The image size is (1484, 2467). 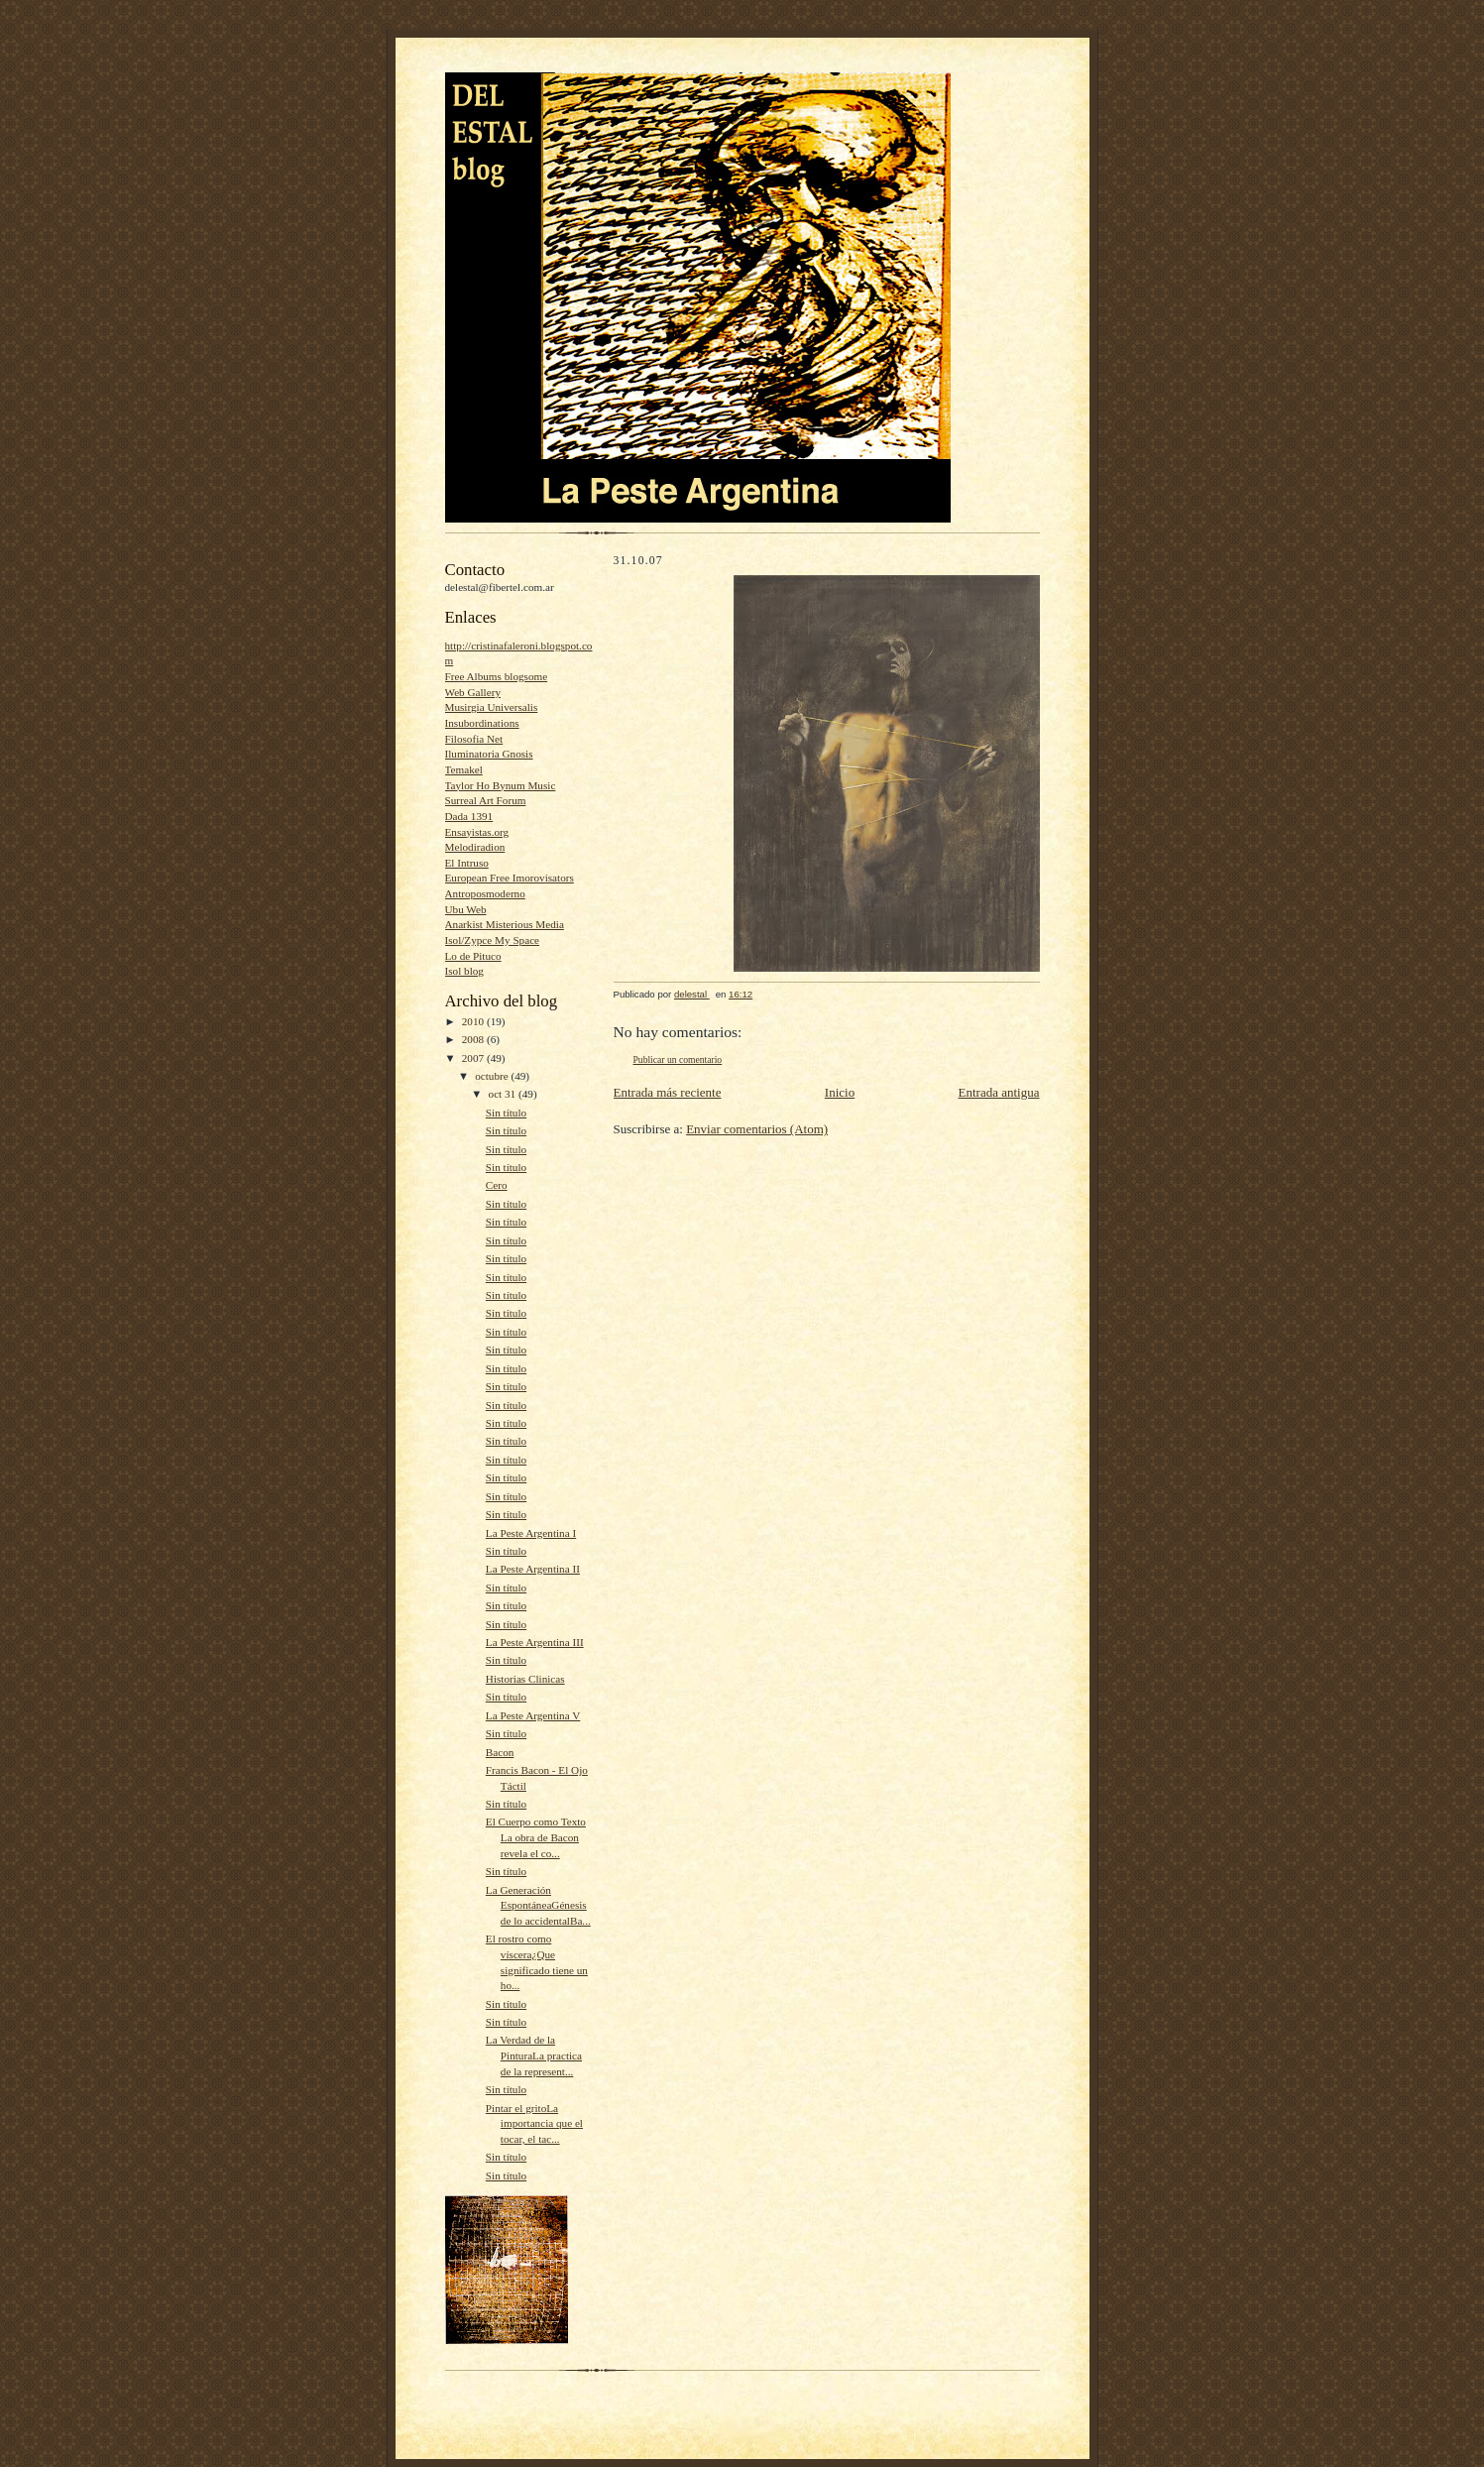 I want to click on Insubordinations, so click(x=482, y=723).